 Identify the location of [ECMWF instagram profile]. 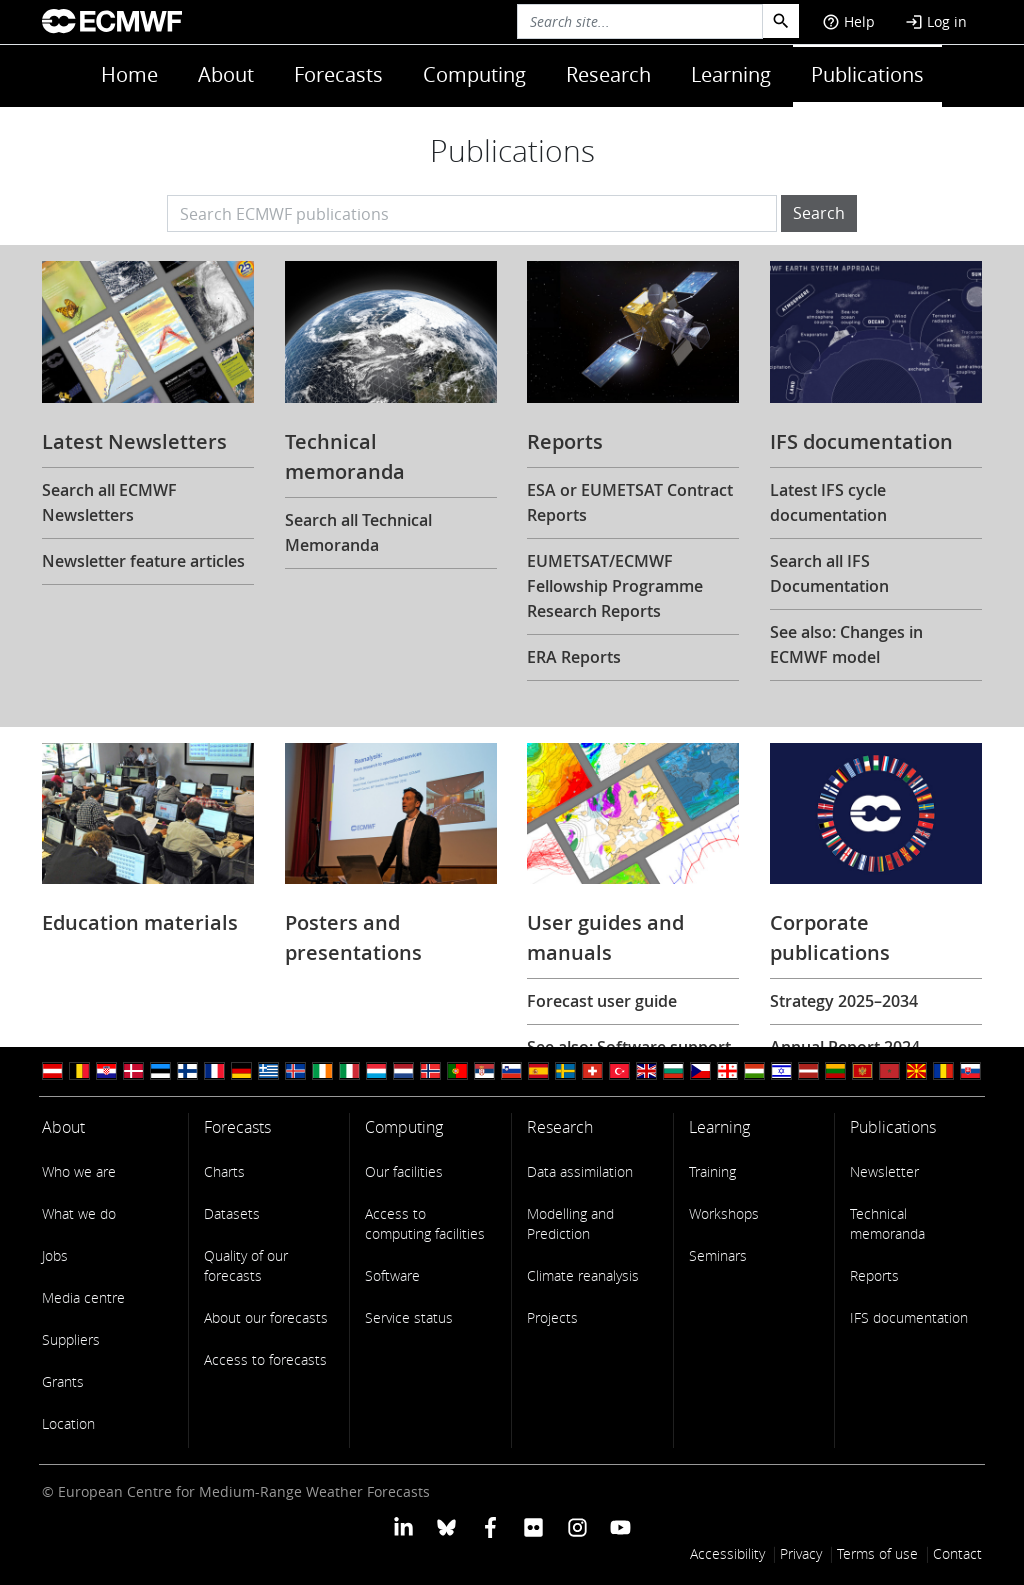
(576, 1526).